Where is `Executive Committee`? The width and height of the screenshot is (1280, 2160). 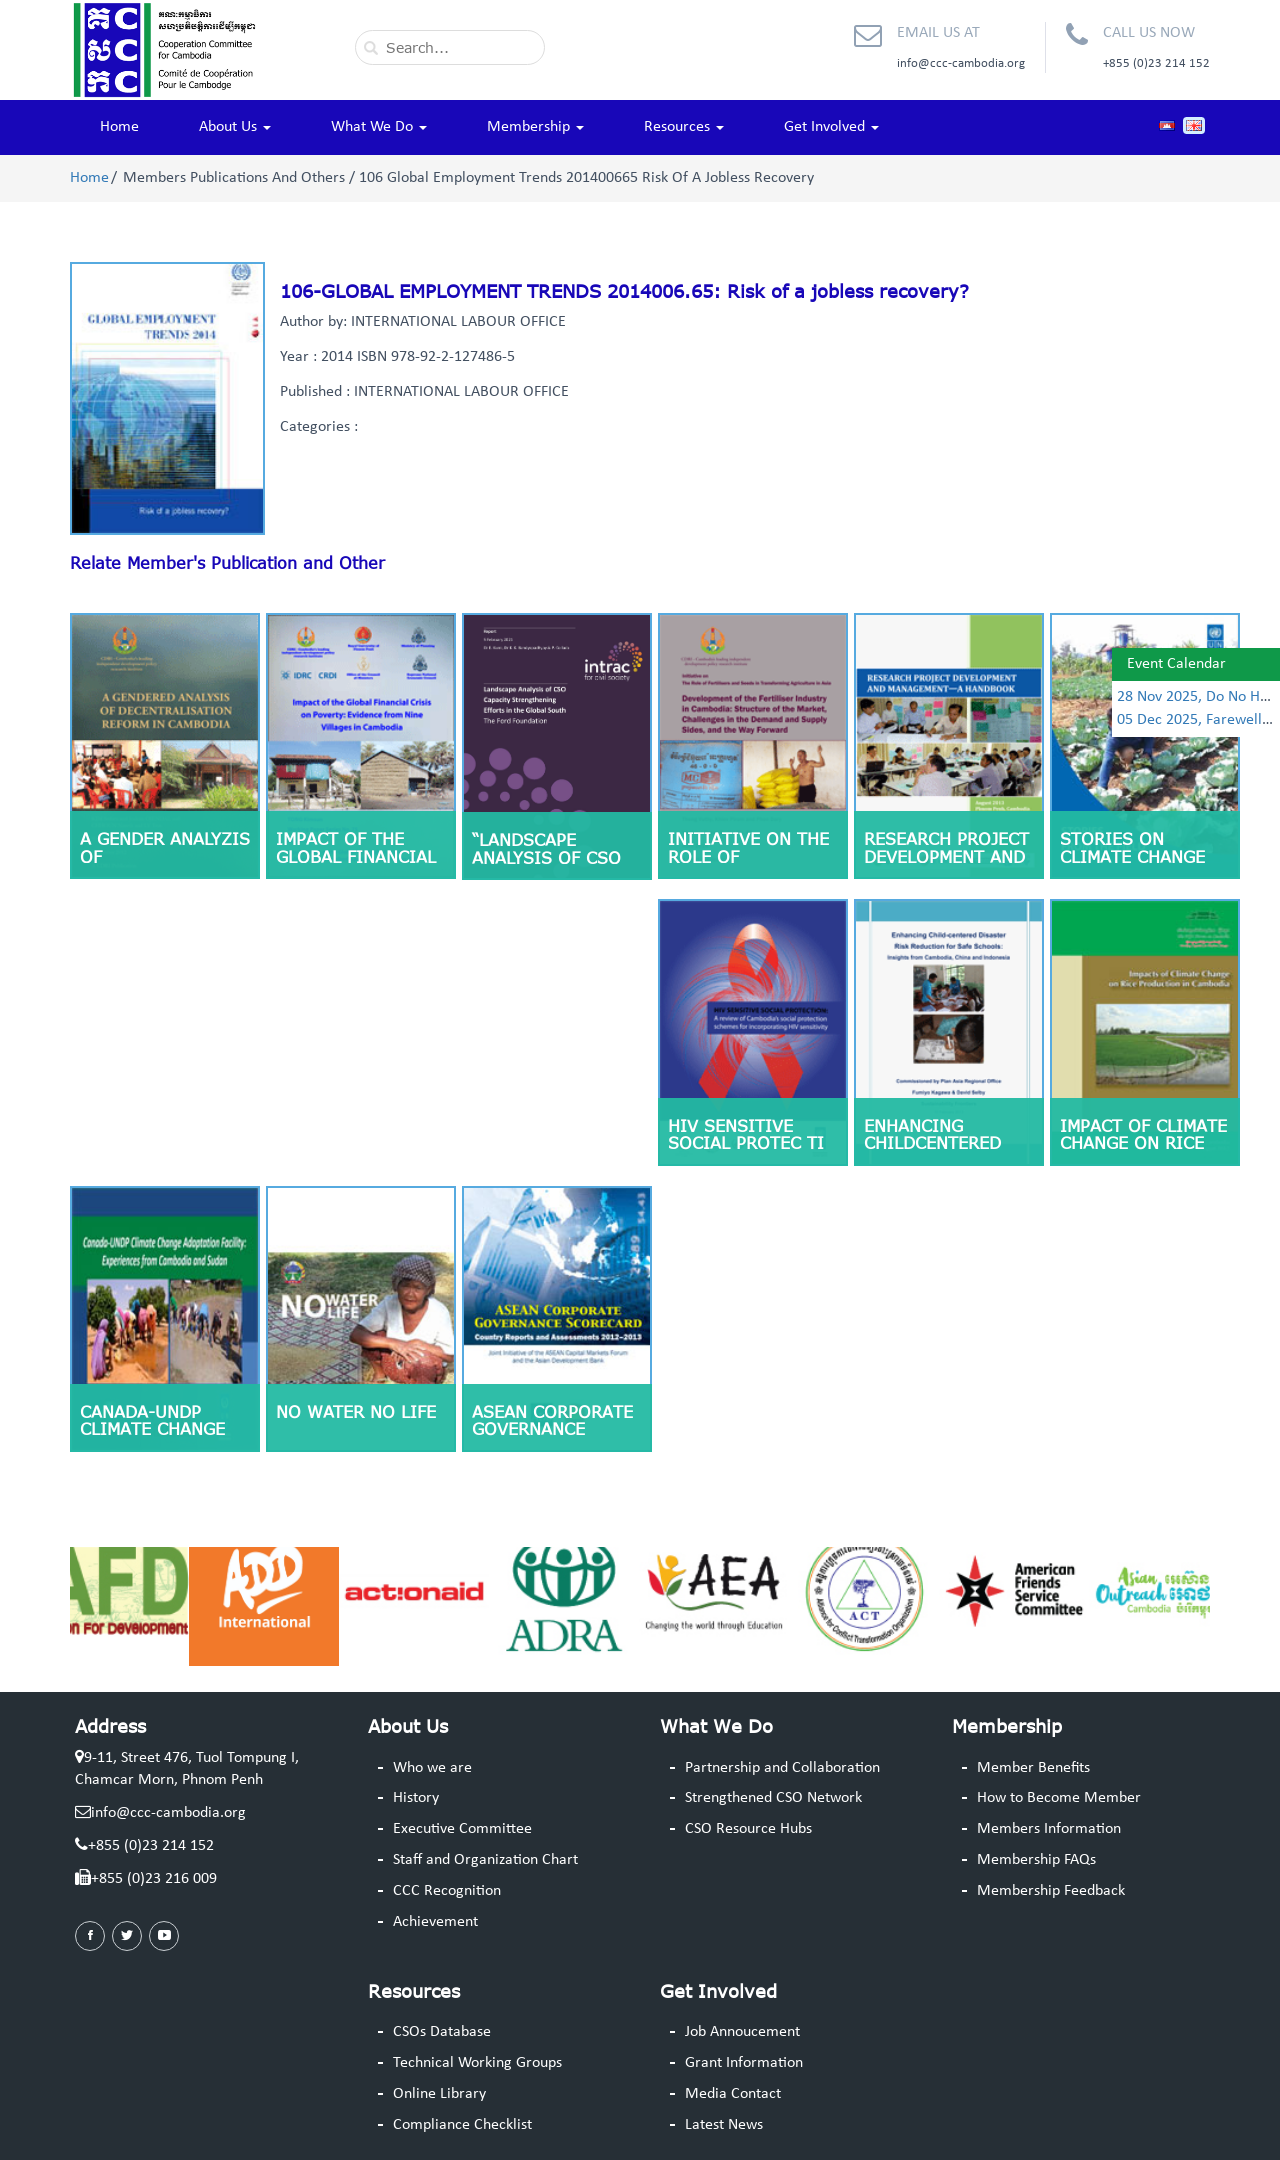
Executive Committee is located at coordinates (462, 1829).